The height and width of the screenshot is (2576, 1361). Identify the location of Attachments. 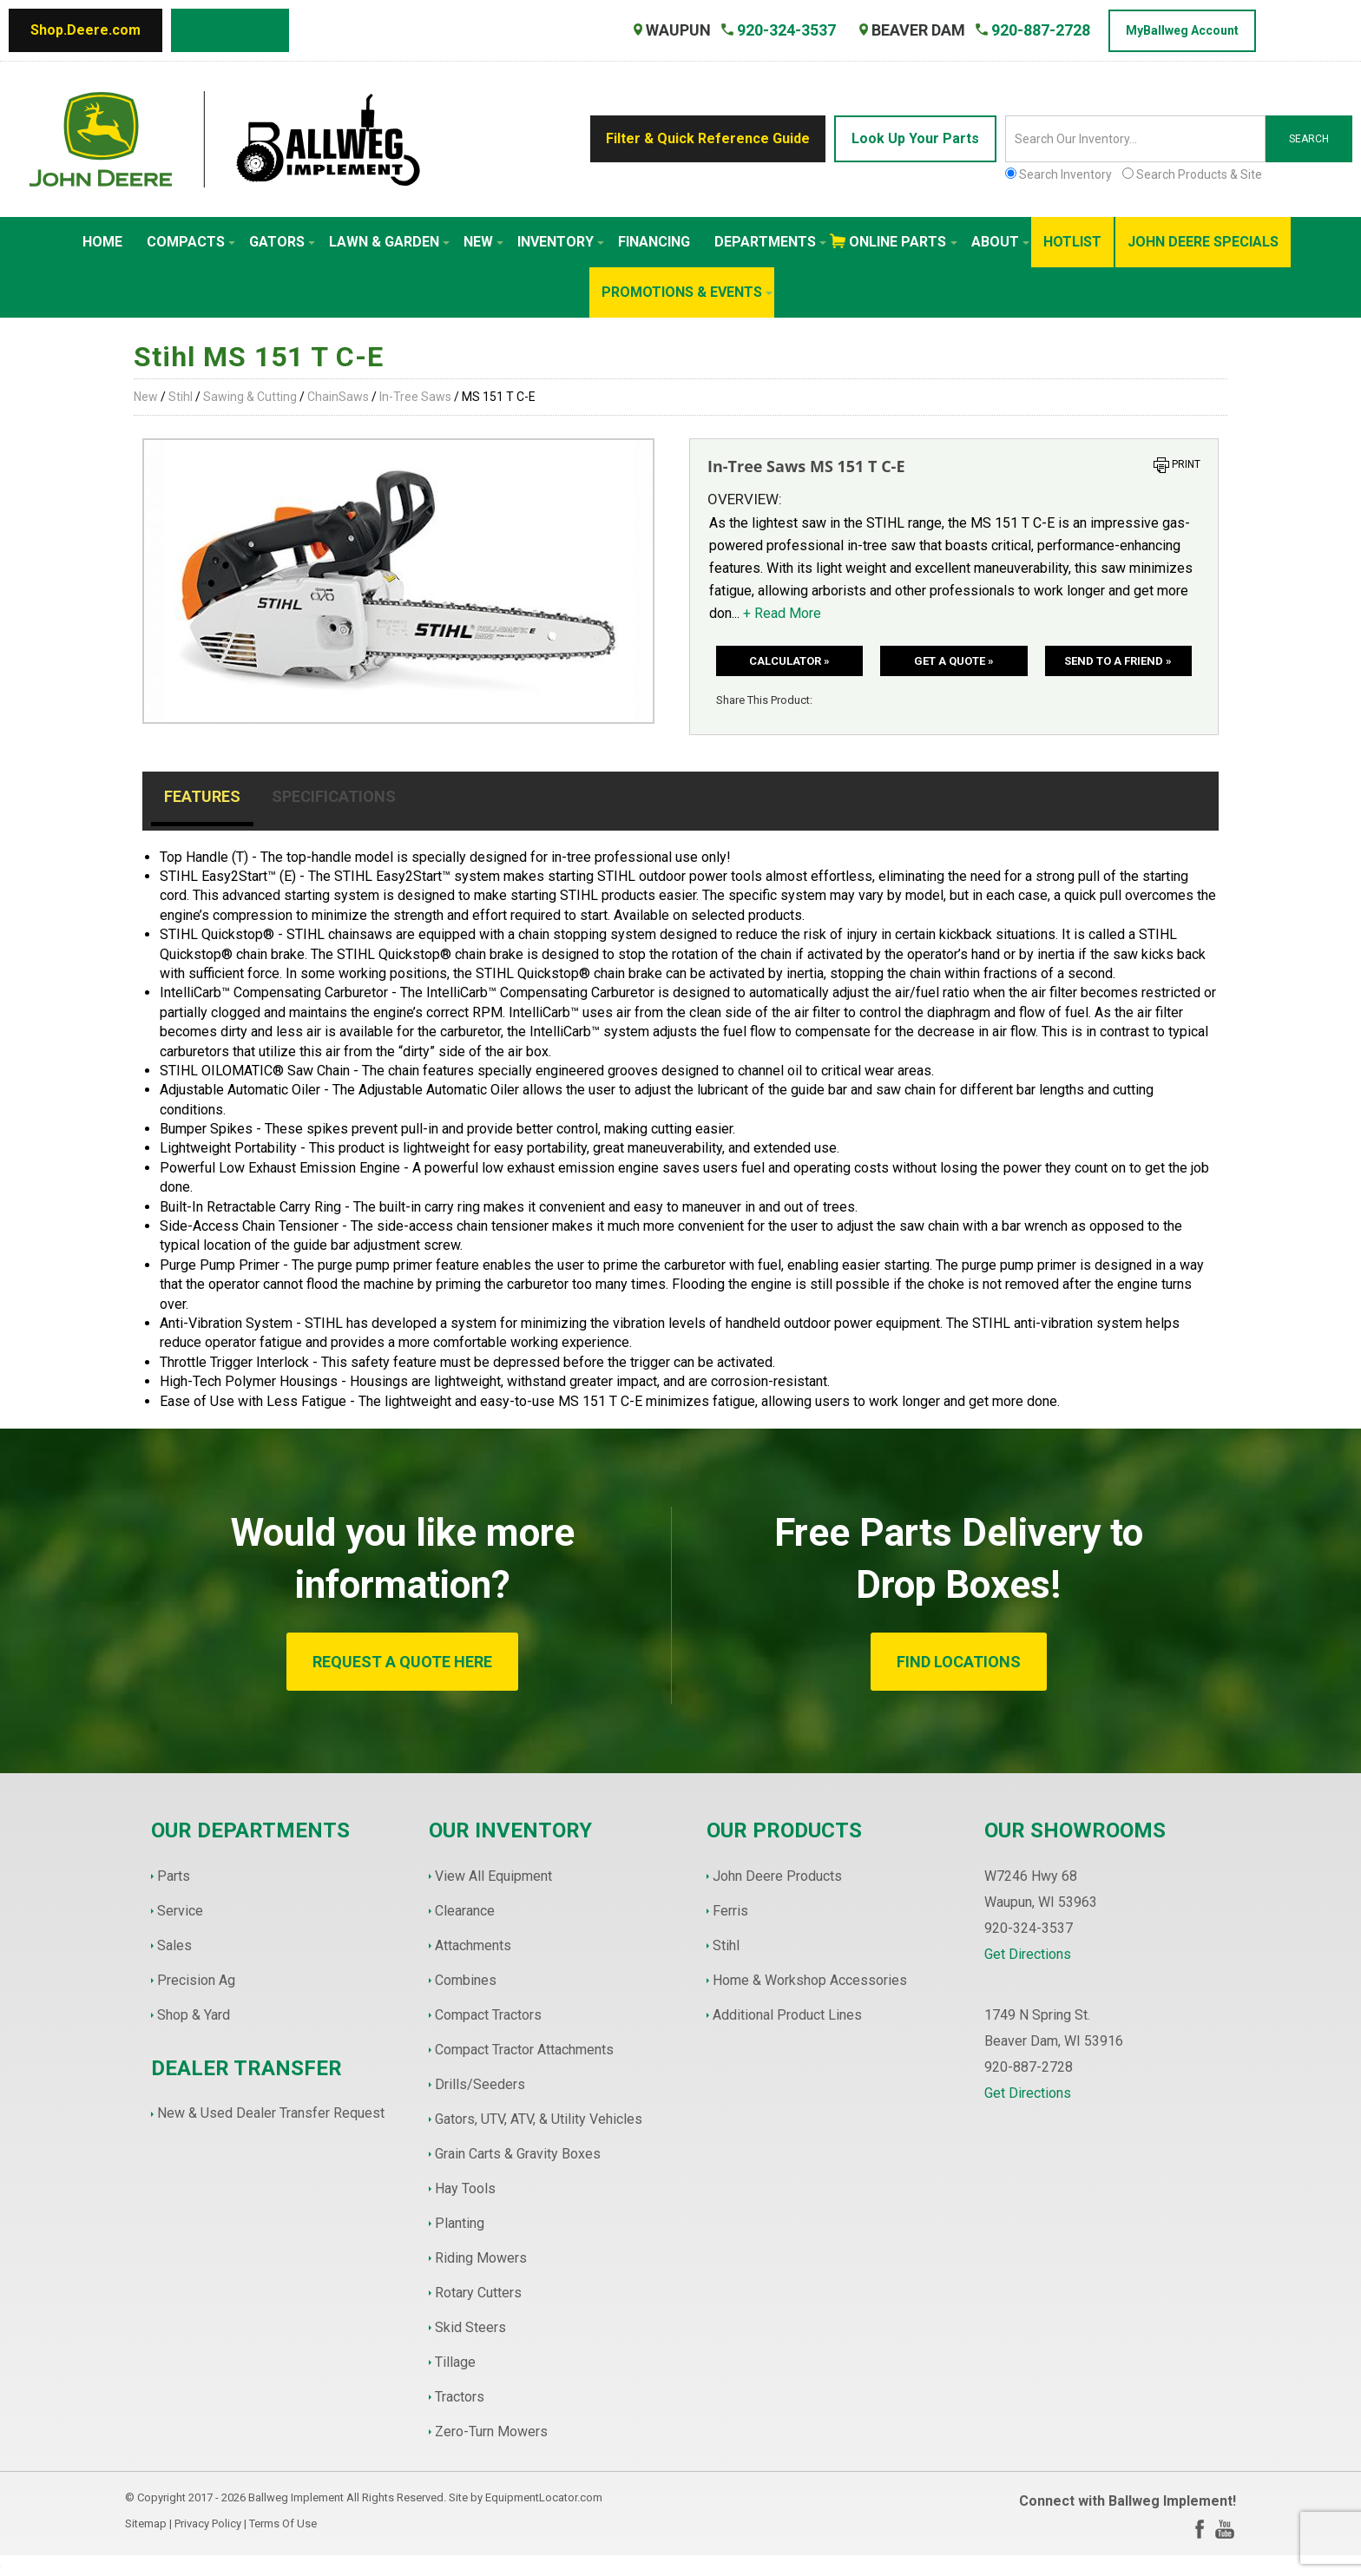
(473, 1945).